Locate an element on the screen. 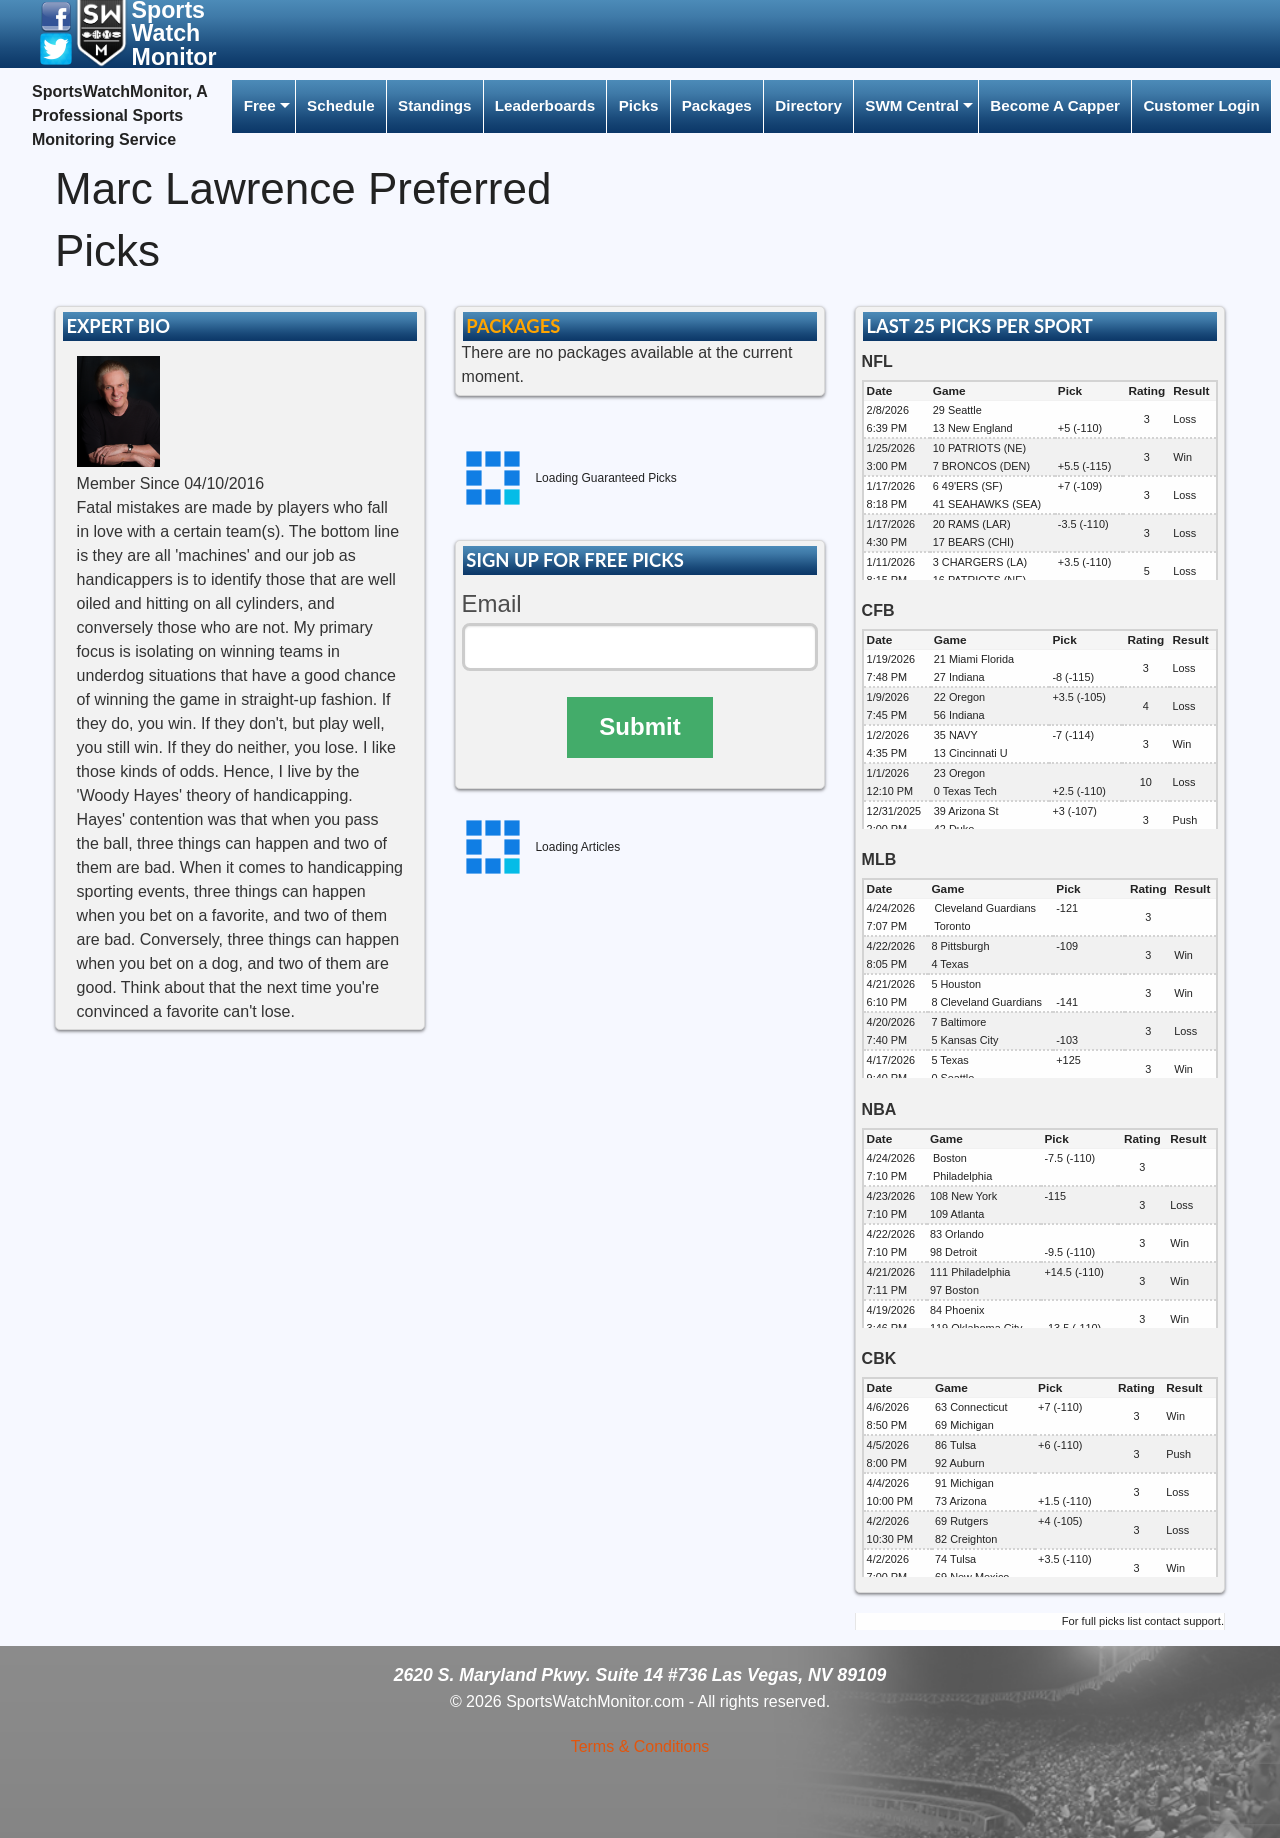  Directory is located at coordinates (808, 105).